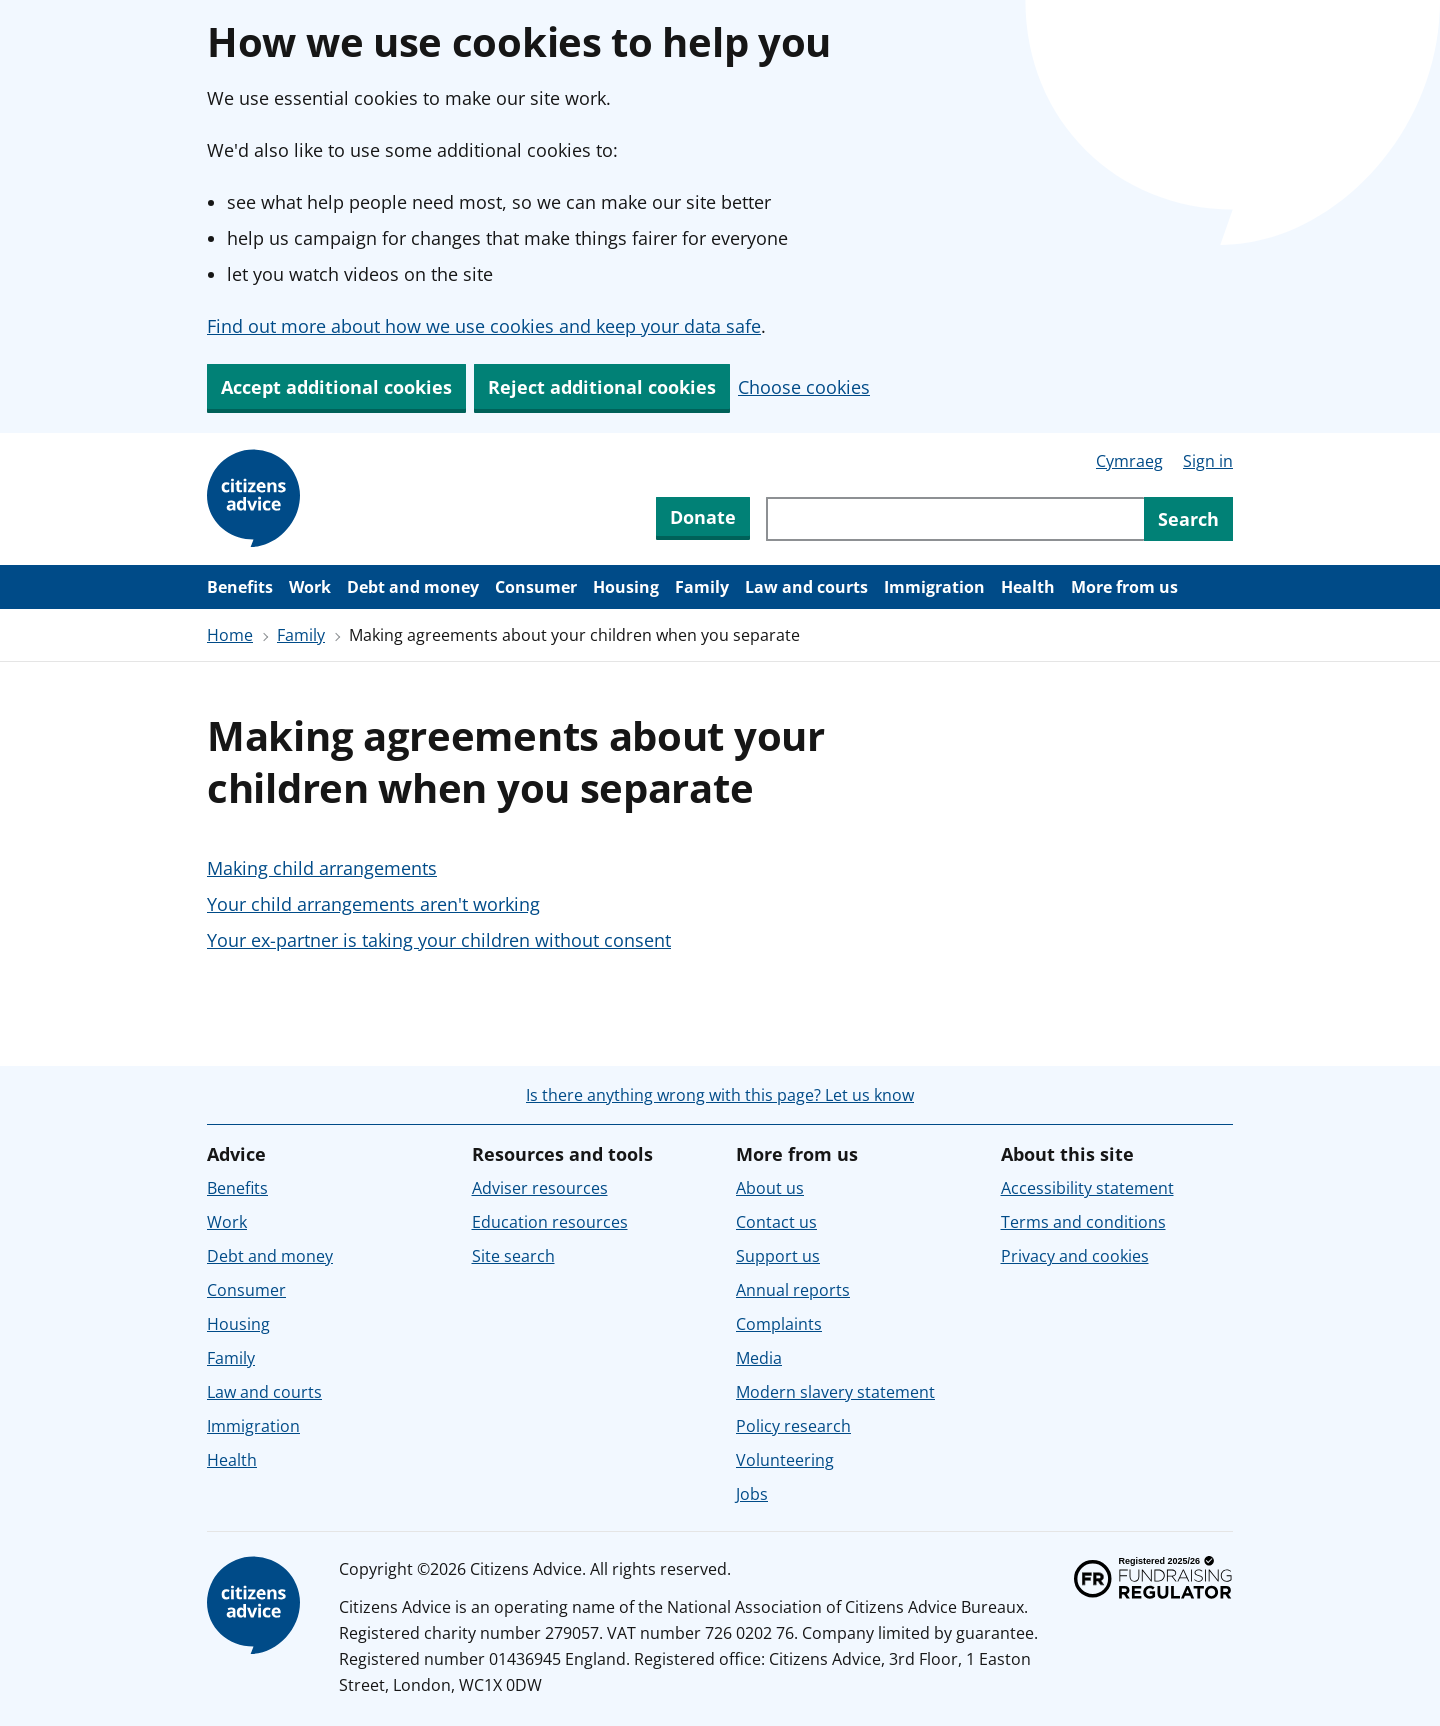 The image size is (1440, 1726). Describe the element at coordinates (778, 1256) in the screenshot. I see `Support us` at that location.